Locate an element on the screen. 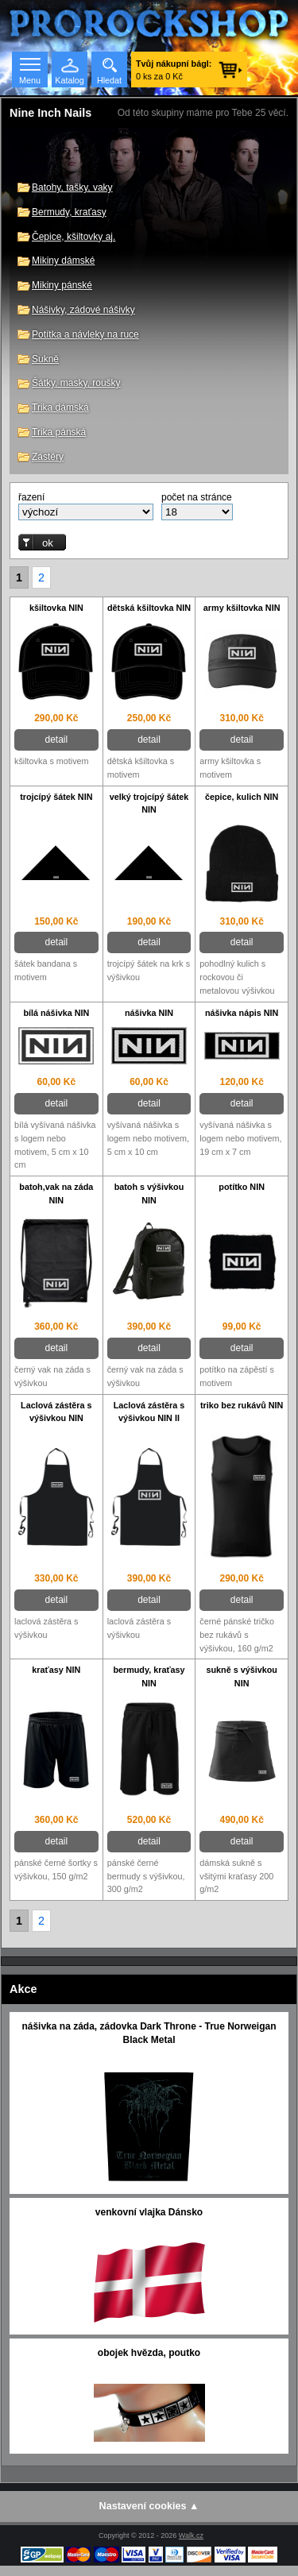 This screenshot has height=2576, width=298. čepice, kulich NIN is located at coordinates (241, 796).